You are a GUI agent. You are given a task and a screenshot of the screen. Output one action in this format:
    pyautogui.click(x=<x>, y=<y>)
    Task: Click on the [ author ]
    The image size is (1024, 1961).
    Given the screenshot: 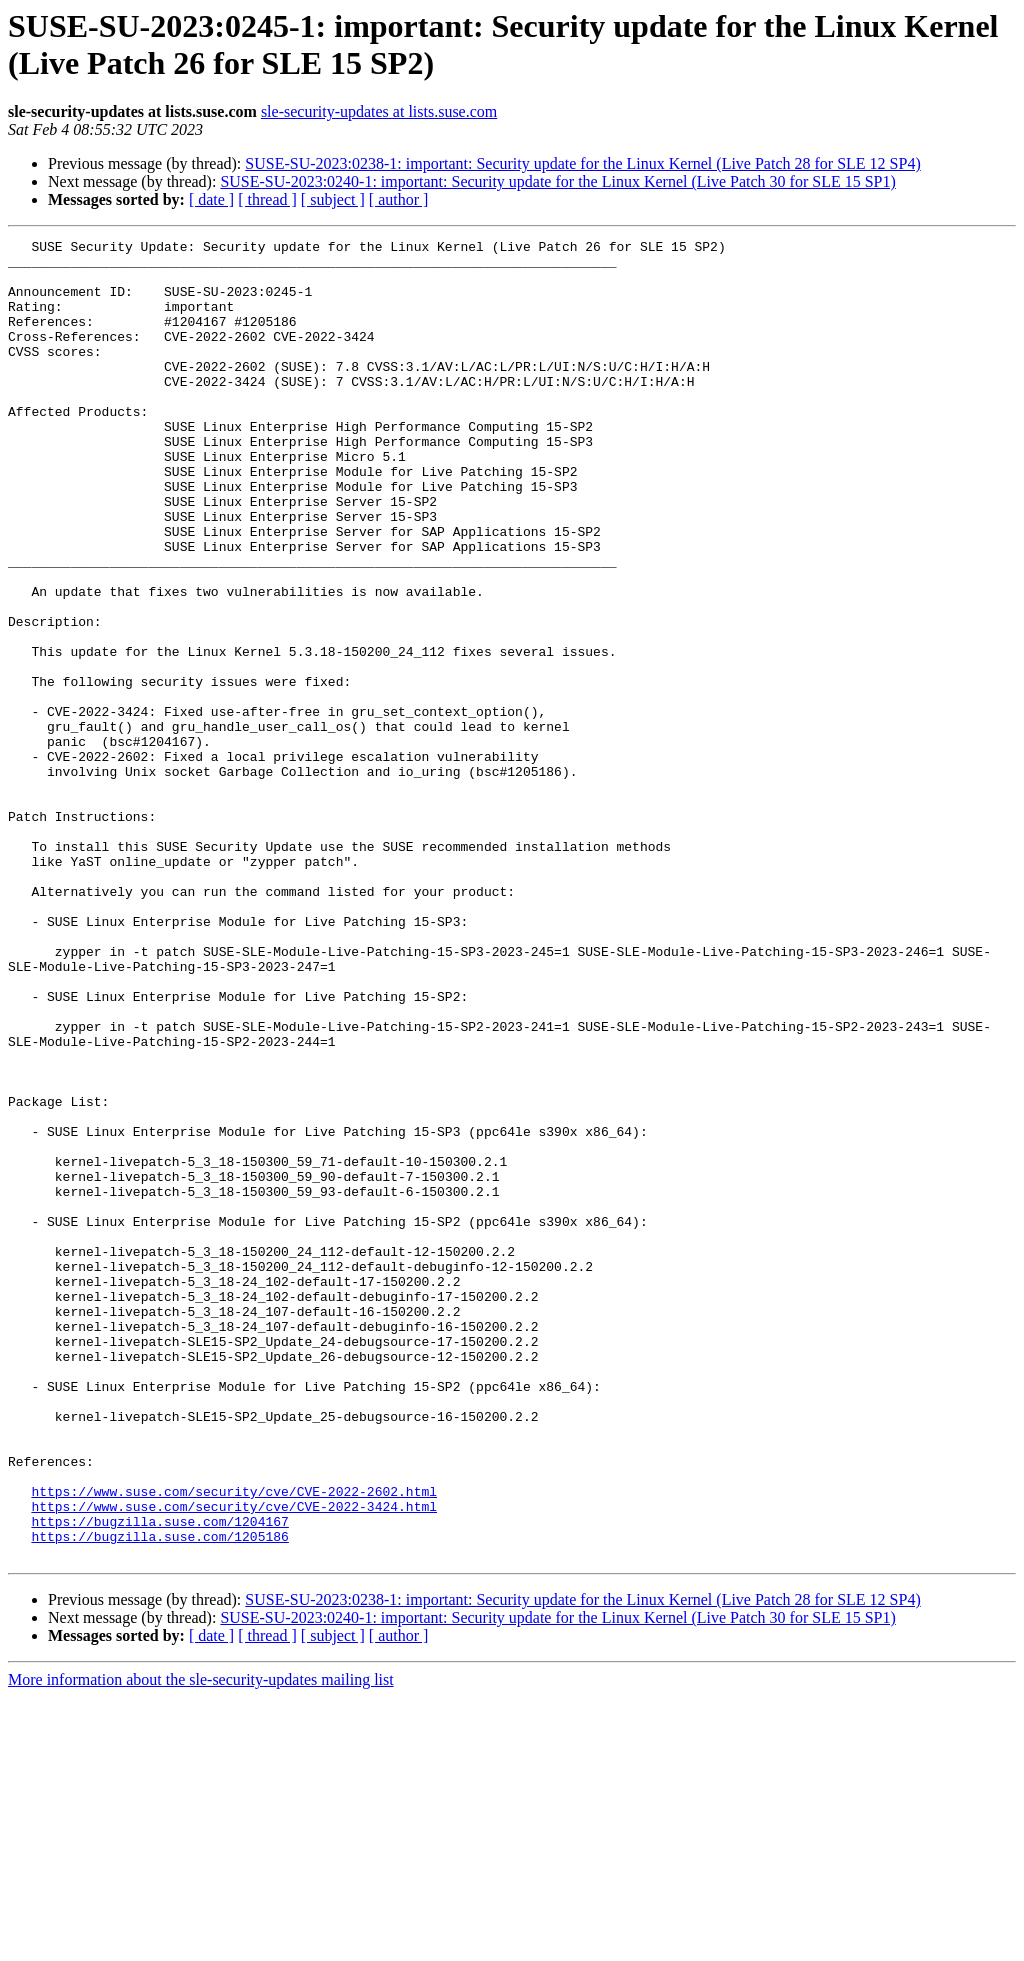 What is the action you would take?
    pyautogui.click(x=399, y=199)
    